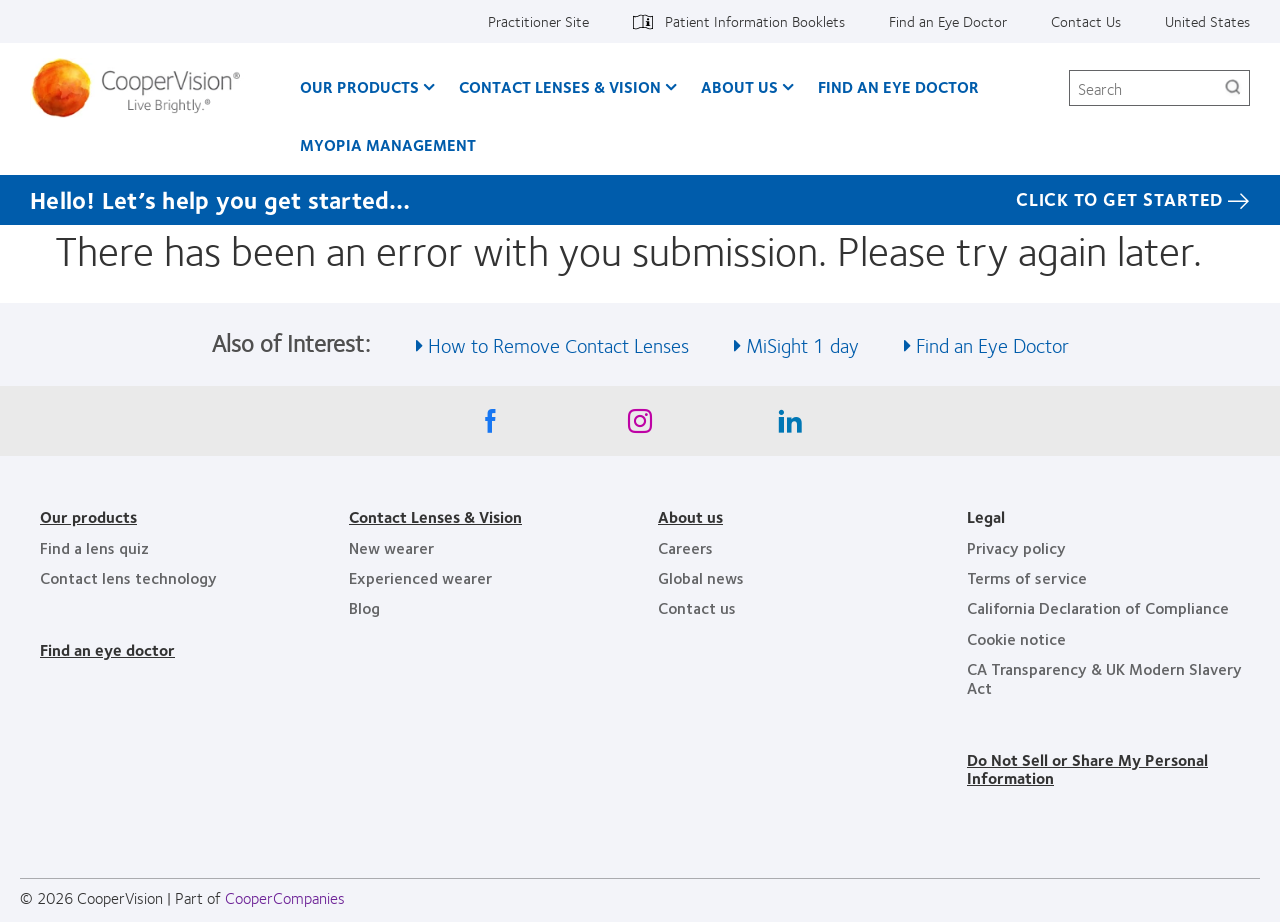  What do you see at coordinates (802, 344) in the screenshot?
I see `MiSight 1 day [See also MiSight 1 day]` at bounding box center [802, 344].